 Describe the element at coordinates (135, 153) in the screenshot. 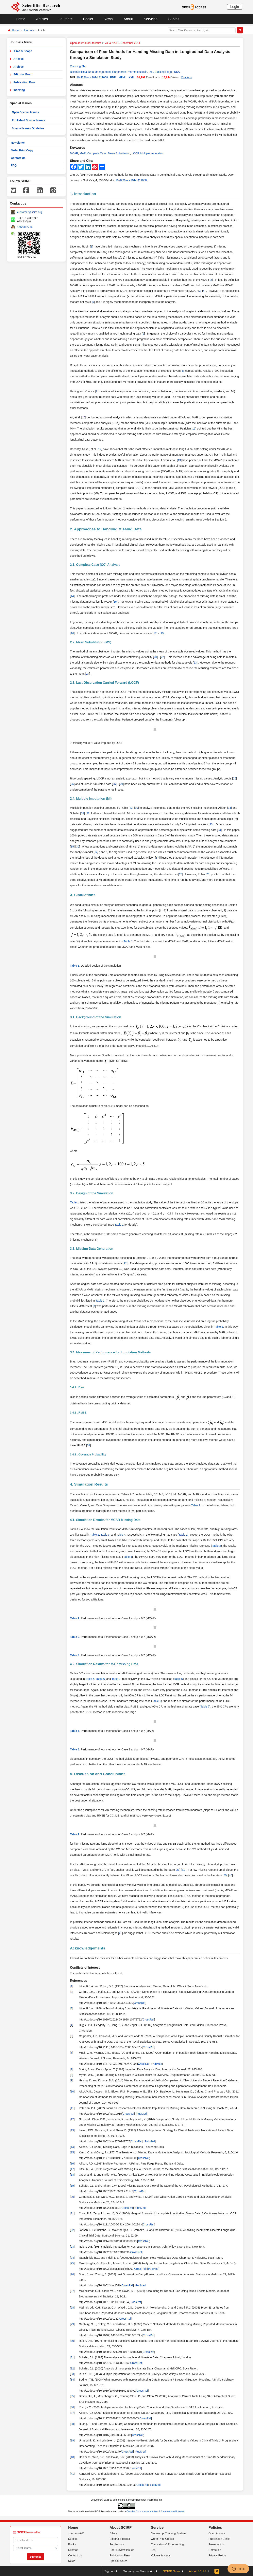

I see `LOCF` at that location.